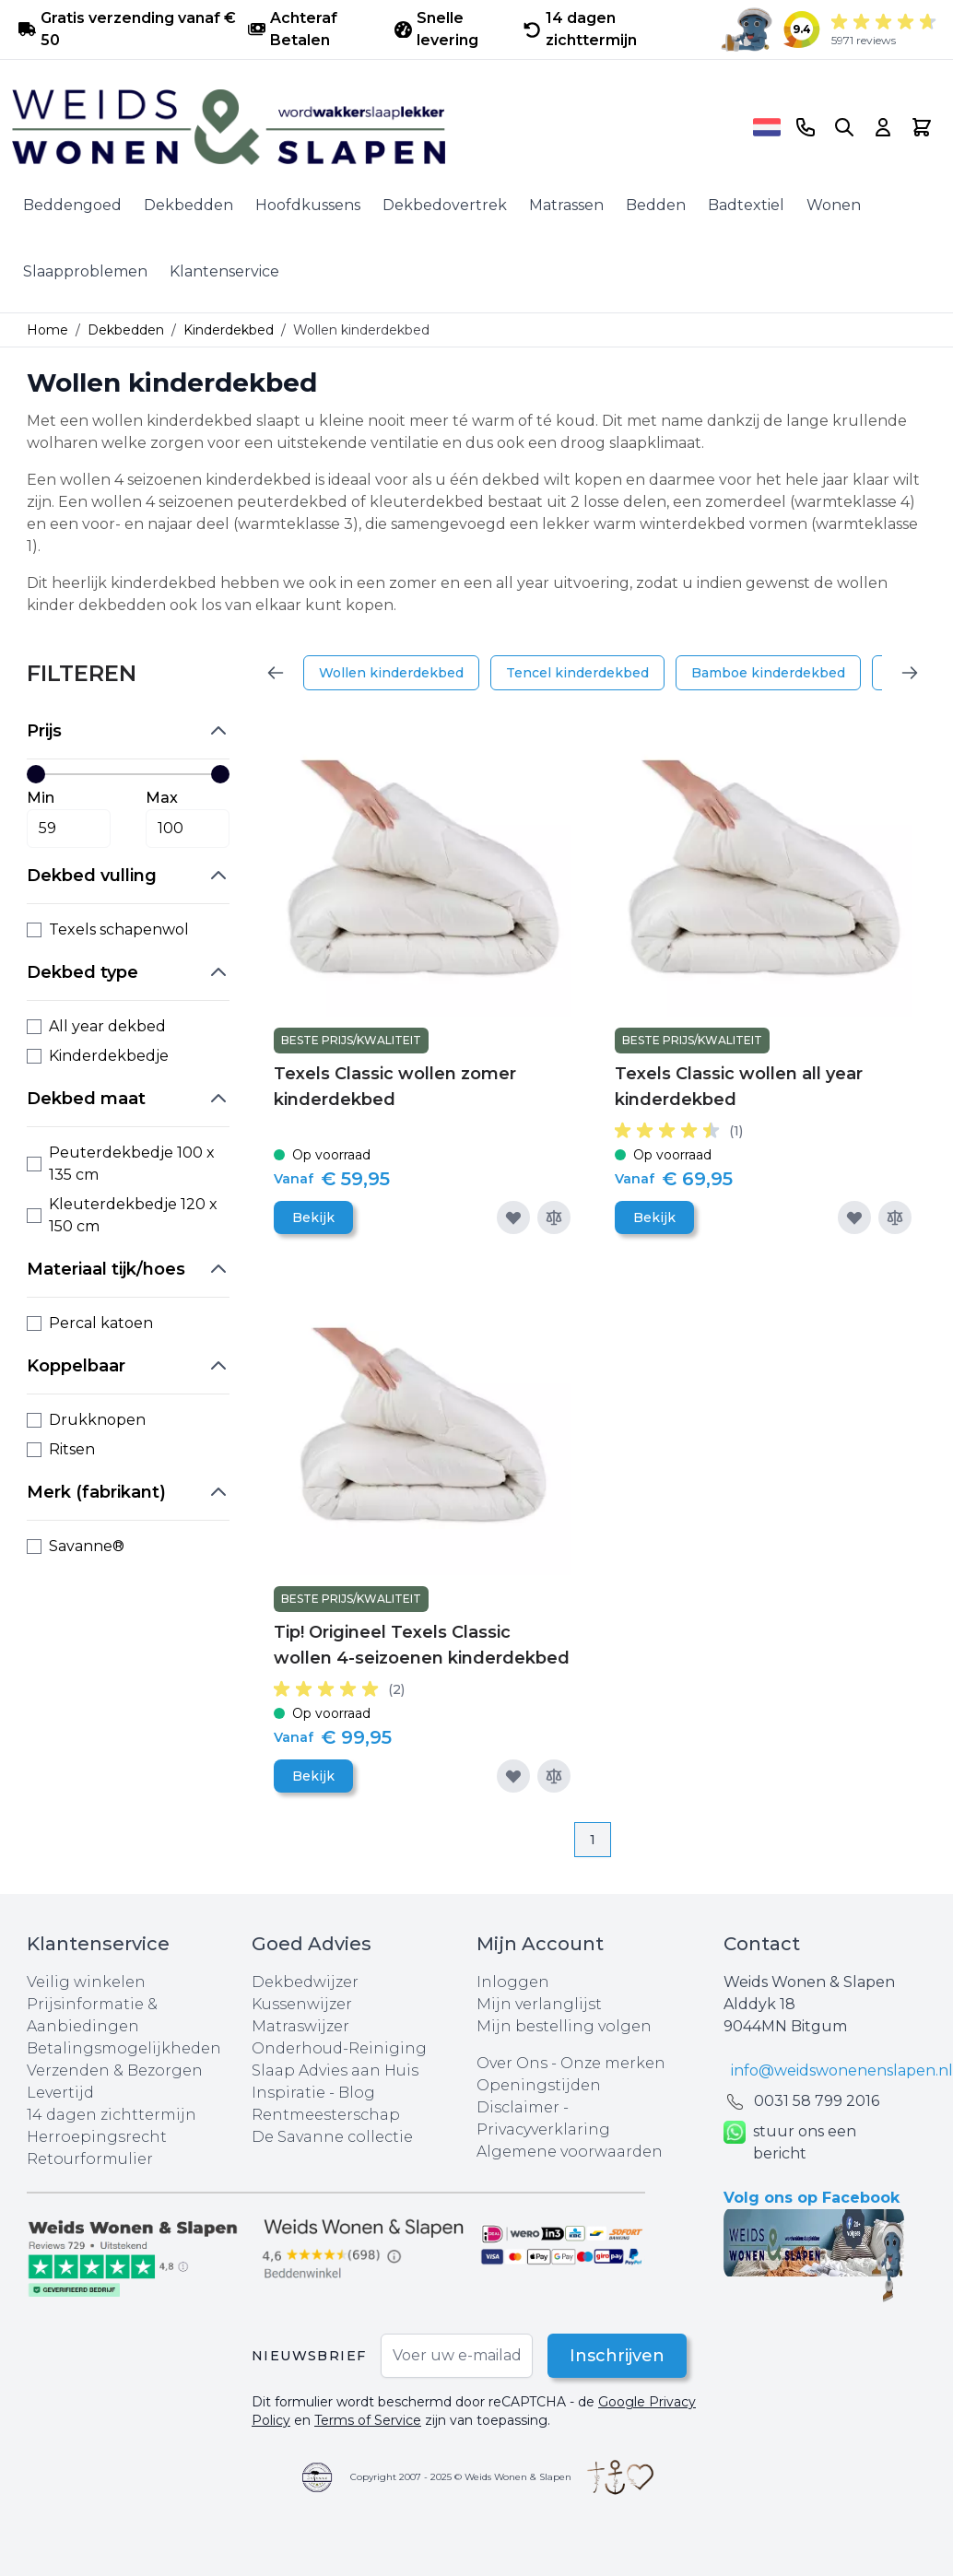  I want to click on Herroepingsrecht, so click(97, 2137).